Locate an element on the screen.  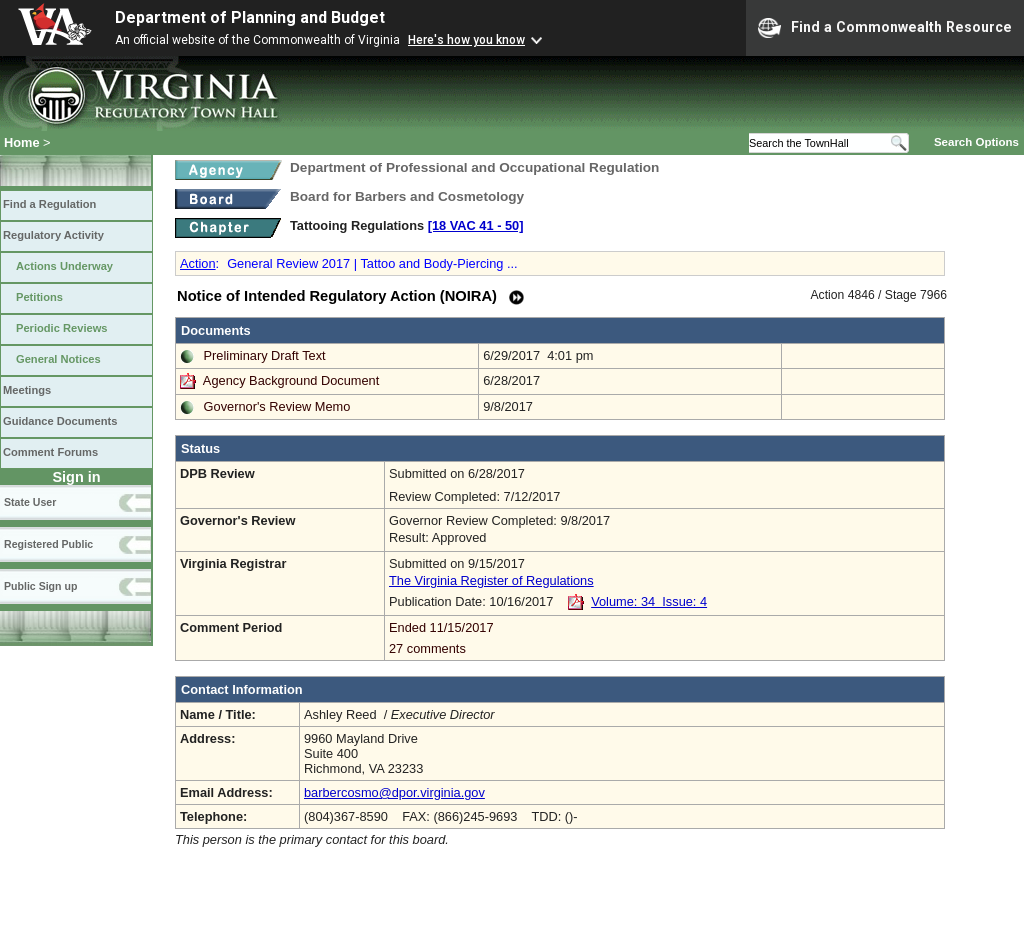
Registered Public is located at coordinates (48, 544).